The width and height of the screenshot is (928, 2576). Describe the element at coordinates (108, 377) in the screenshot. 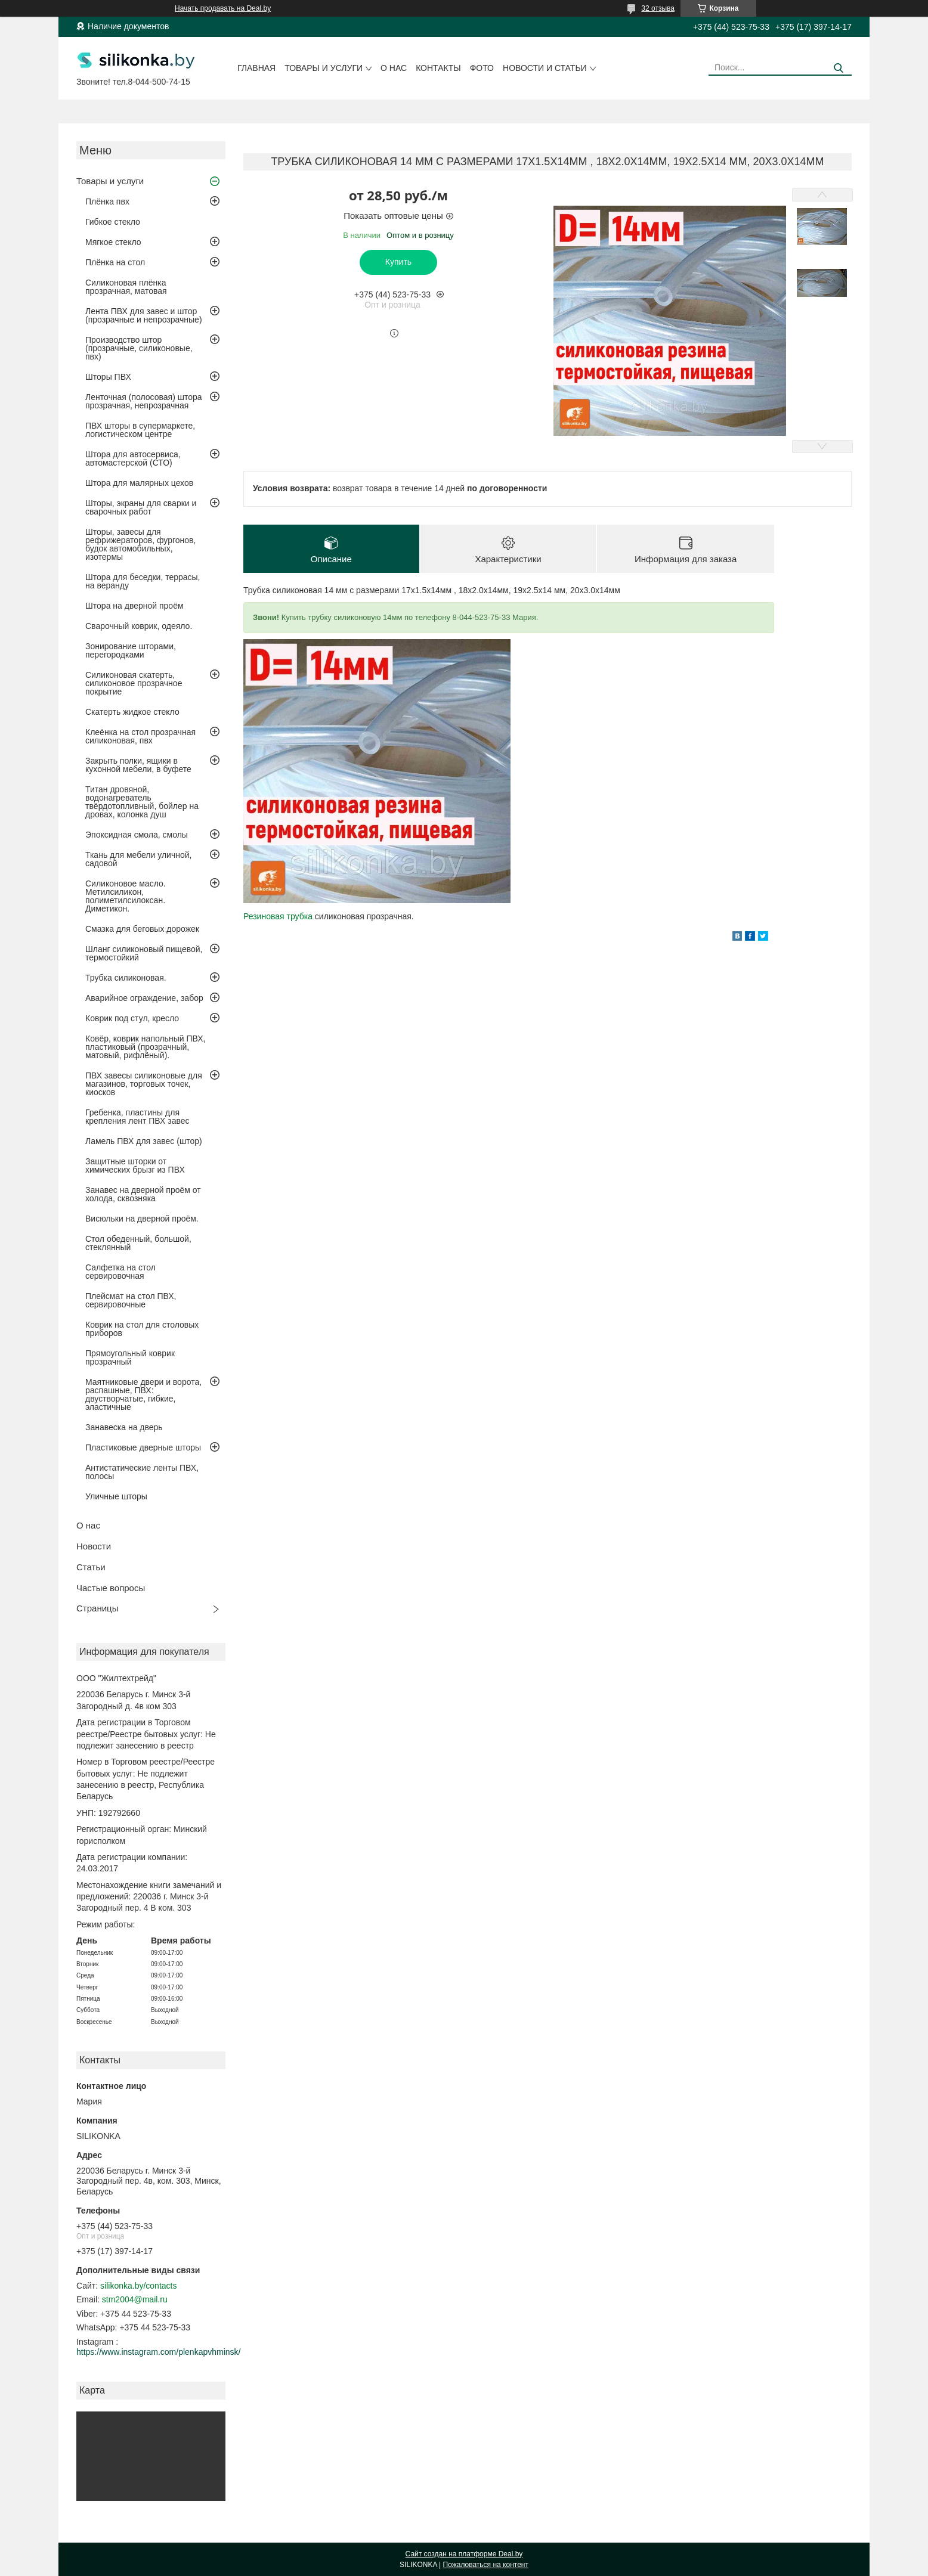

I see `Шторы ПВХ` at that location.